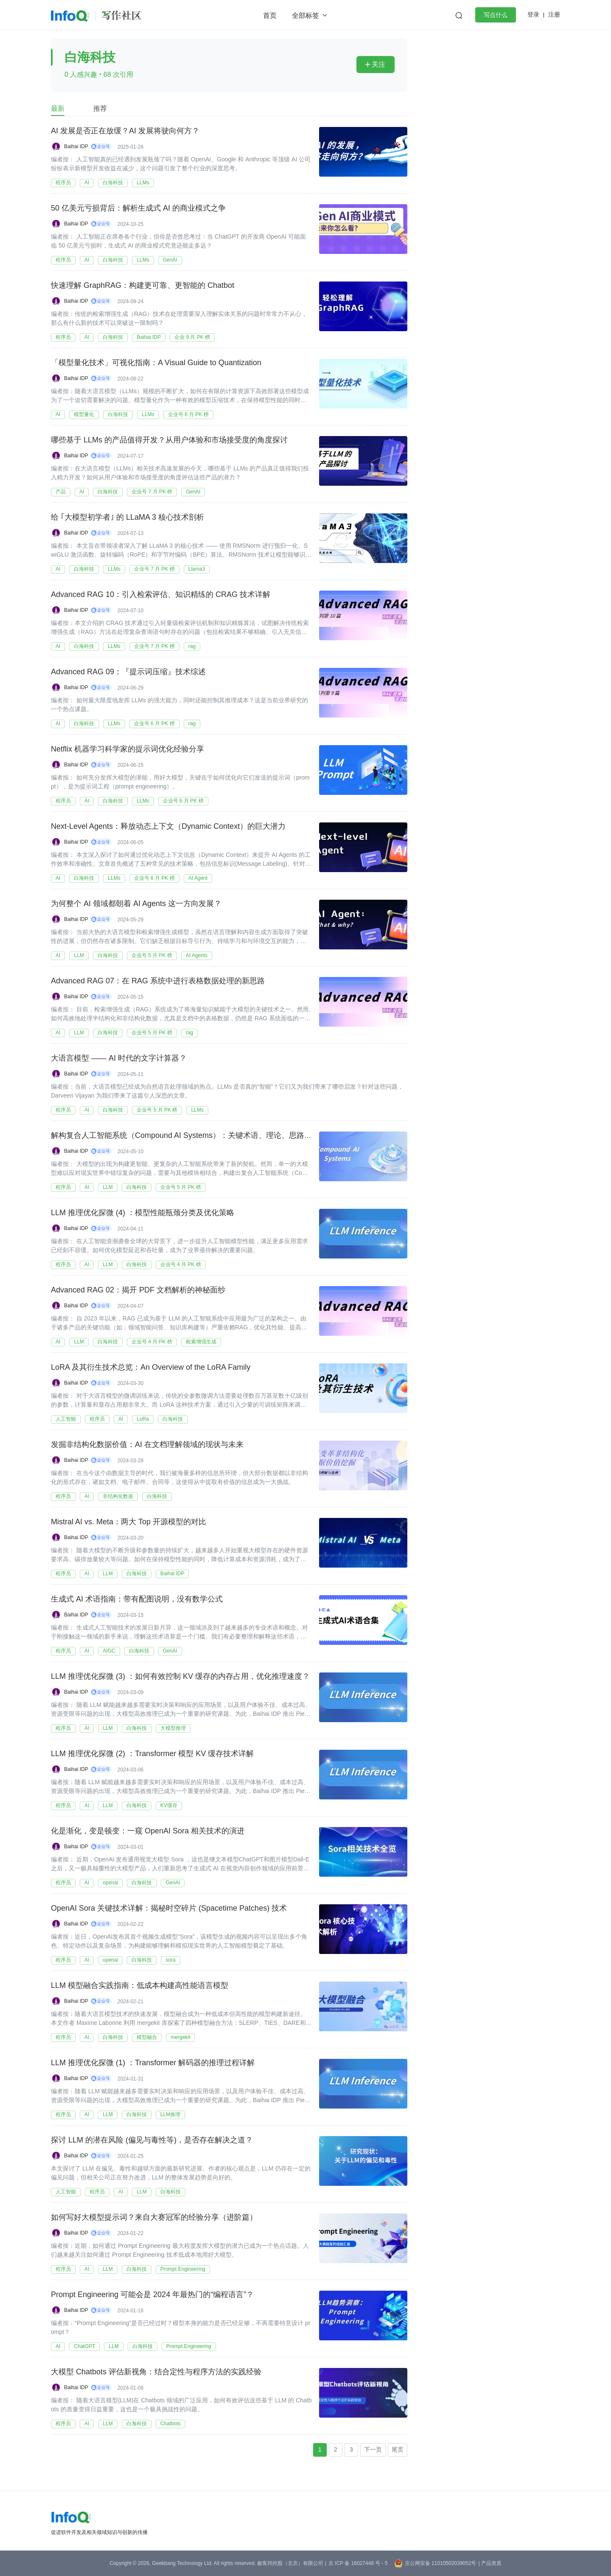 The image size is (611, 2576). Describe the element at coordinates (170, 2114) in the screenshot. I see `LLM推理` at that location.